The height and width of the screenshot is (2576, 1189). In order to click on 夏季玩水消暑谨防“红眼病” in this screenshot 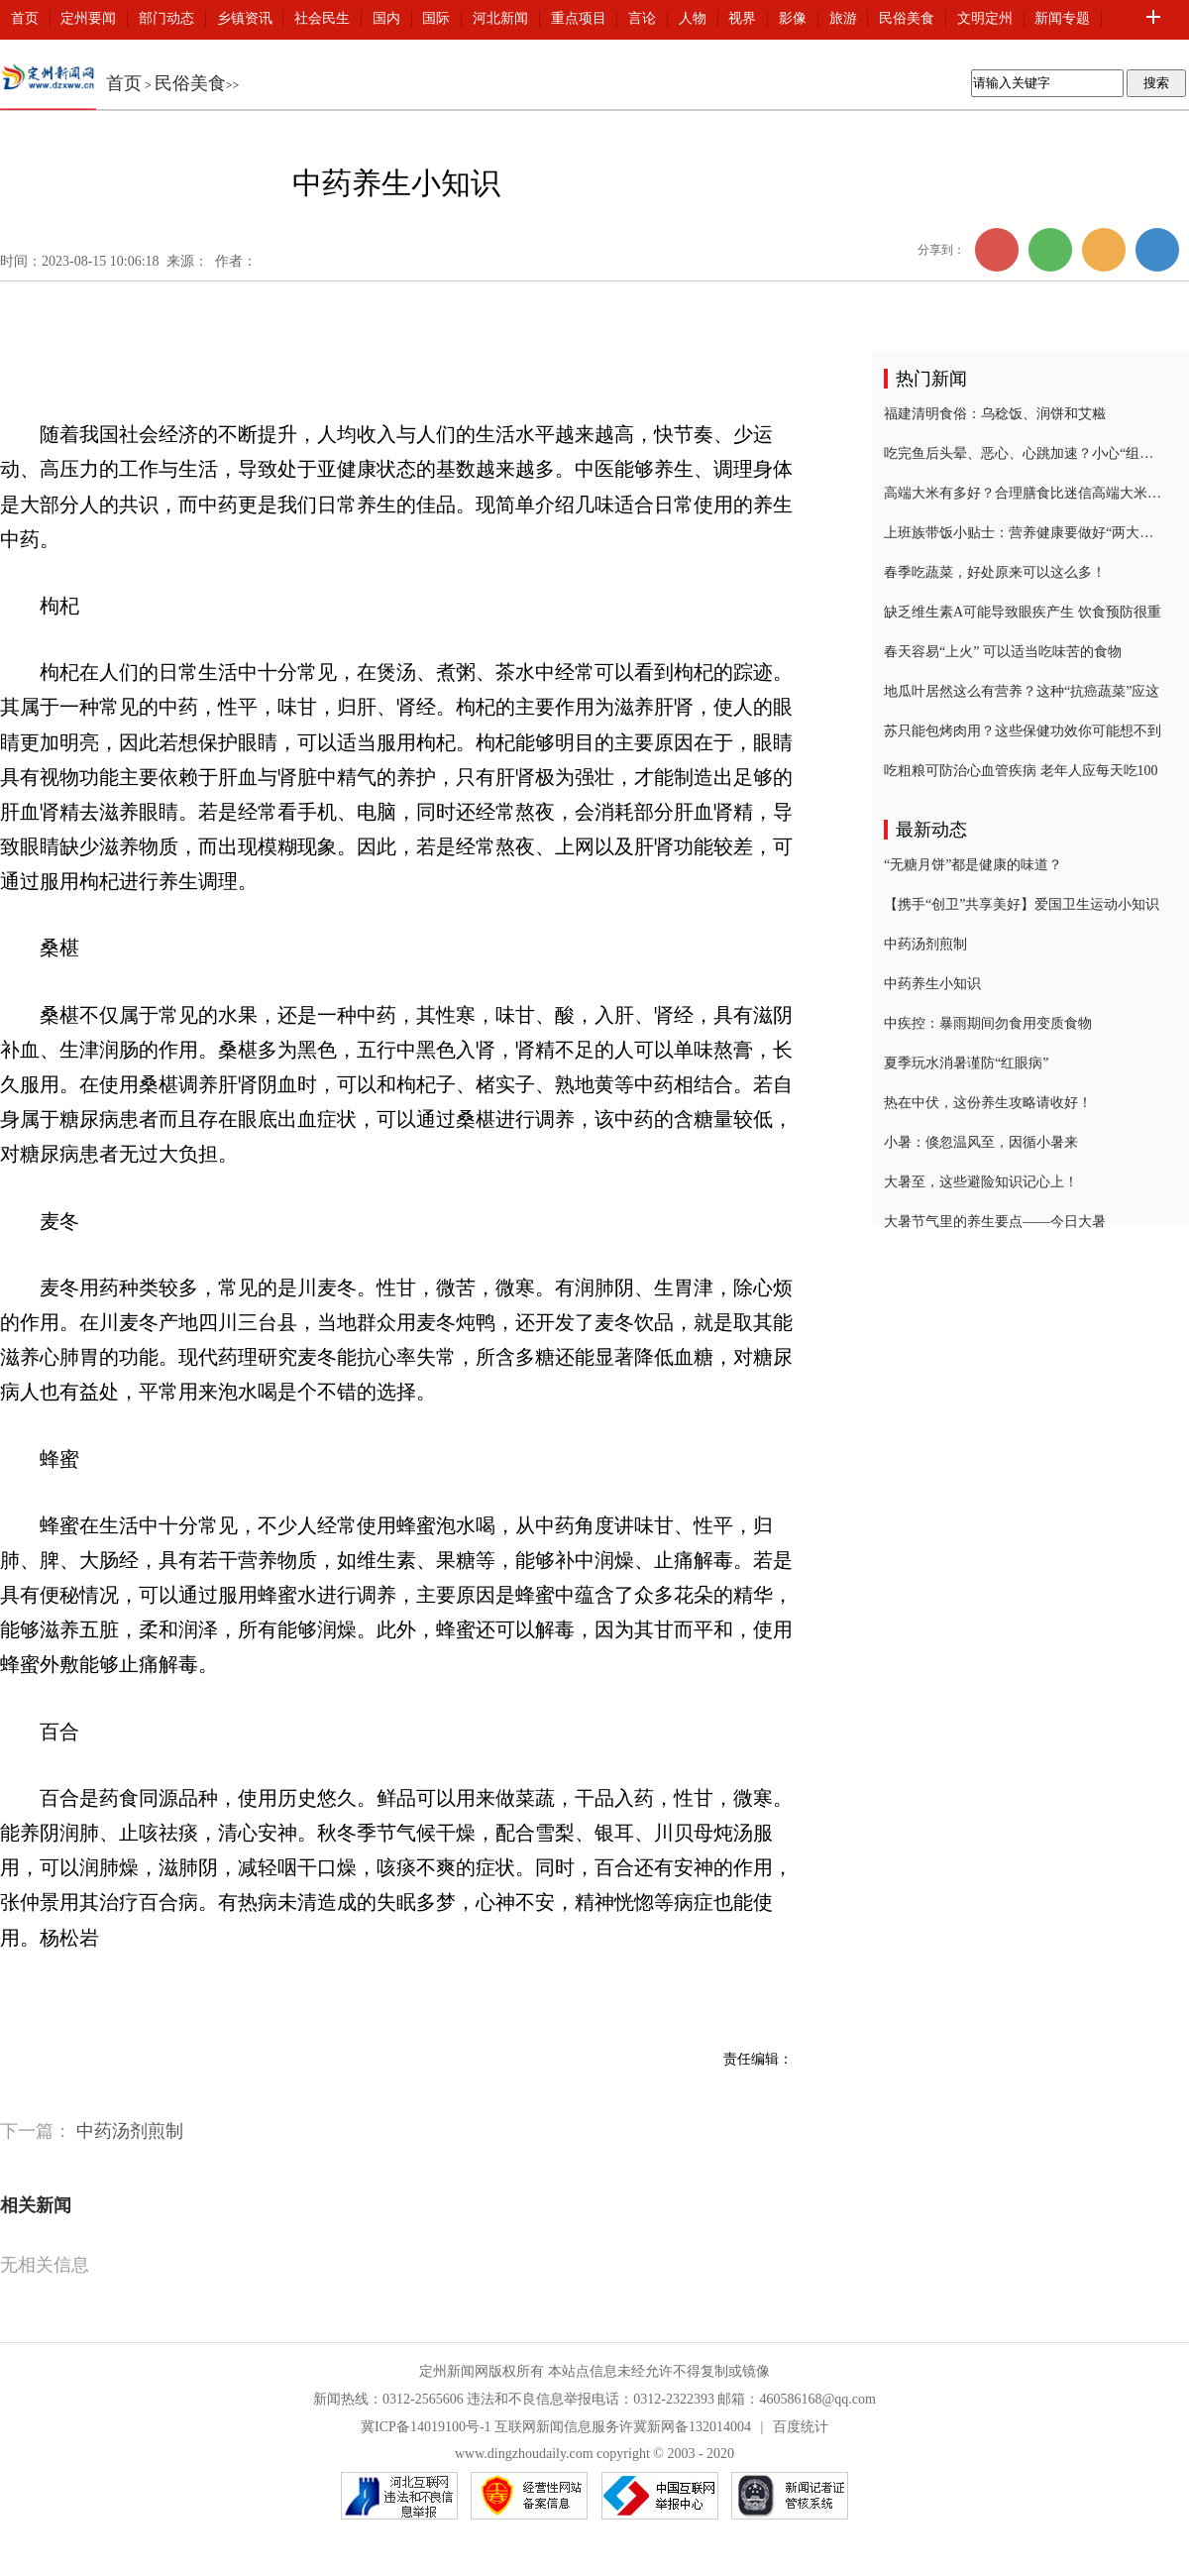, I will do `click(966, 1063)`.